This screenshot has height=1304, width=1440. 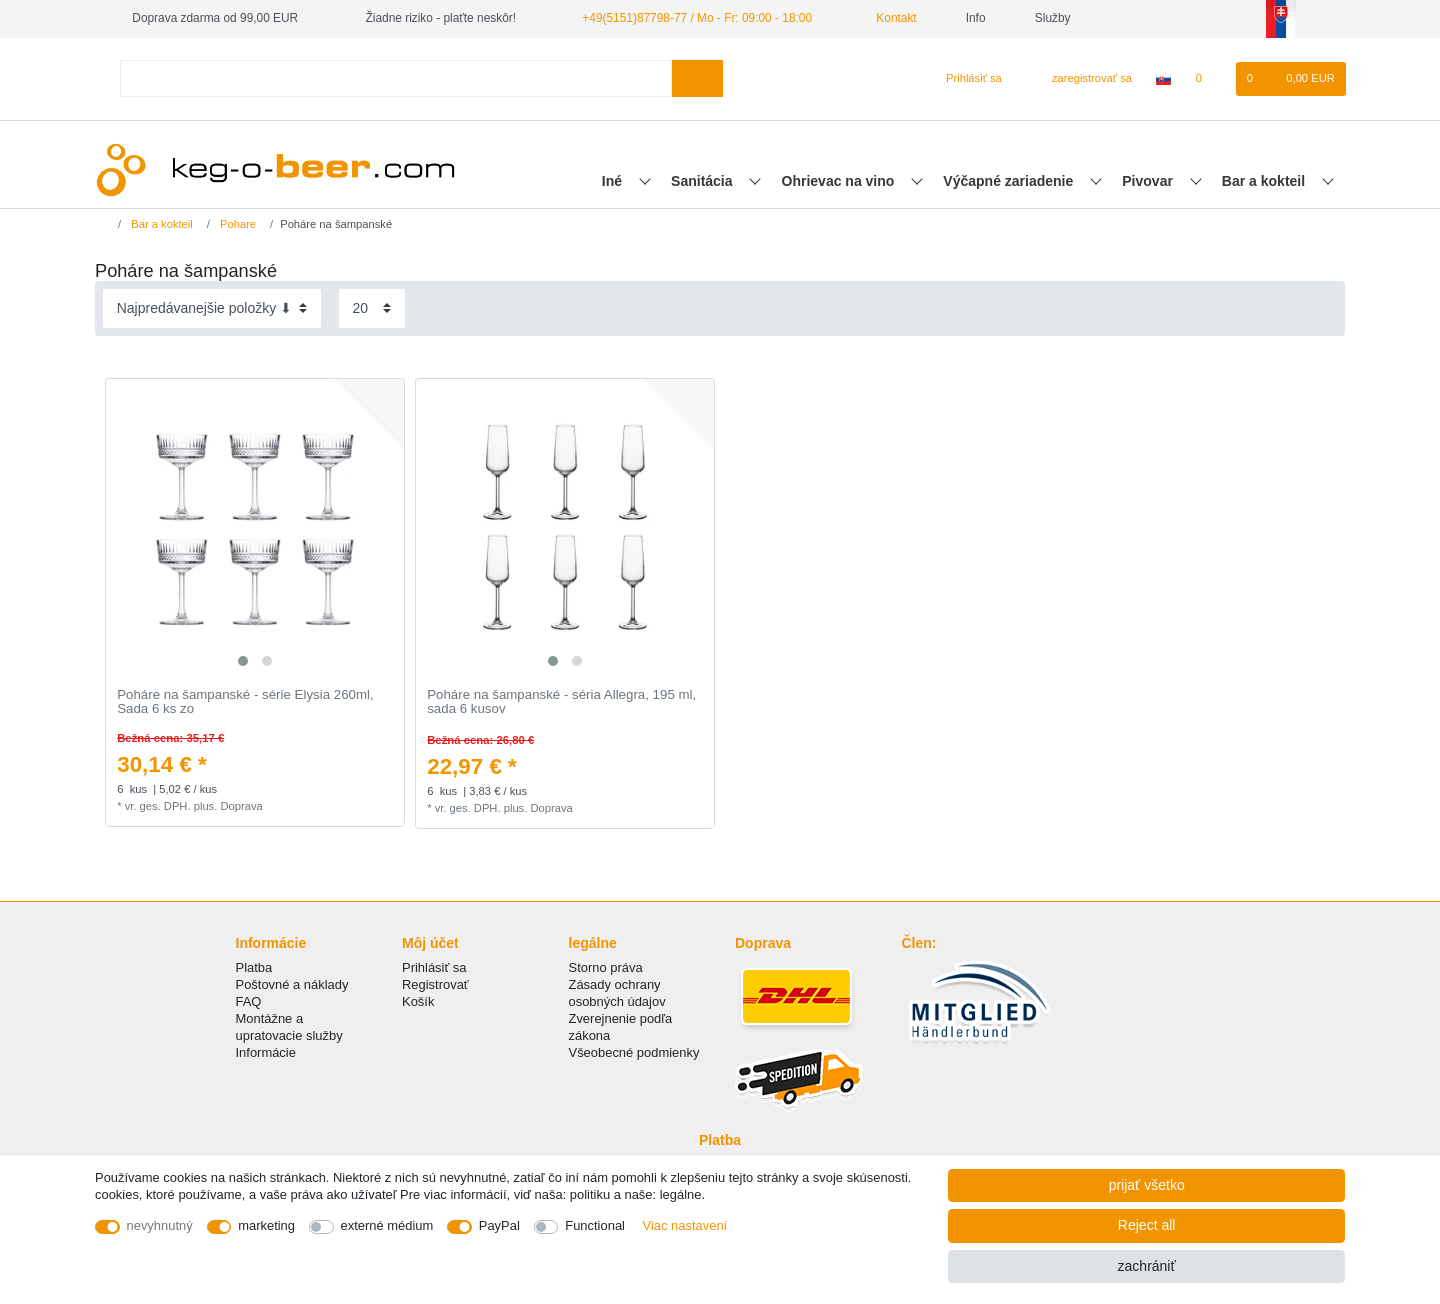 I want to click on zachrániť, so click(x=1147, y=1266).